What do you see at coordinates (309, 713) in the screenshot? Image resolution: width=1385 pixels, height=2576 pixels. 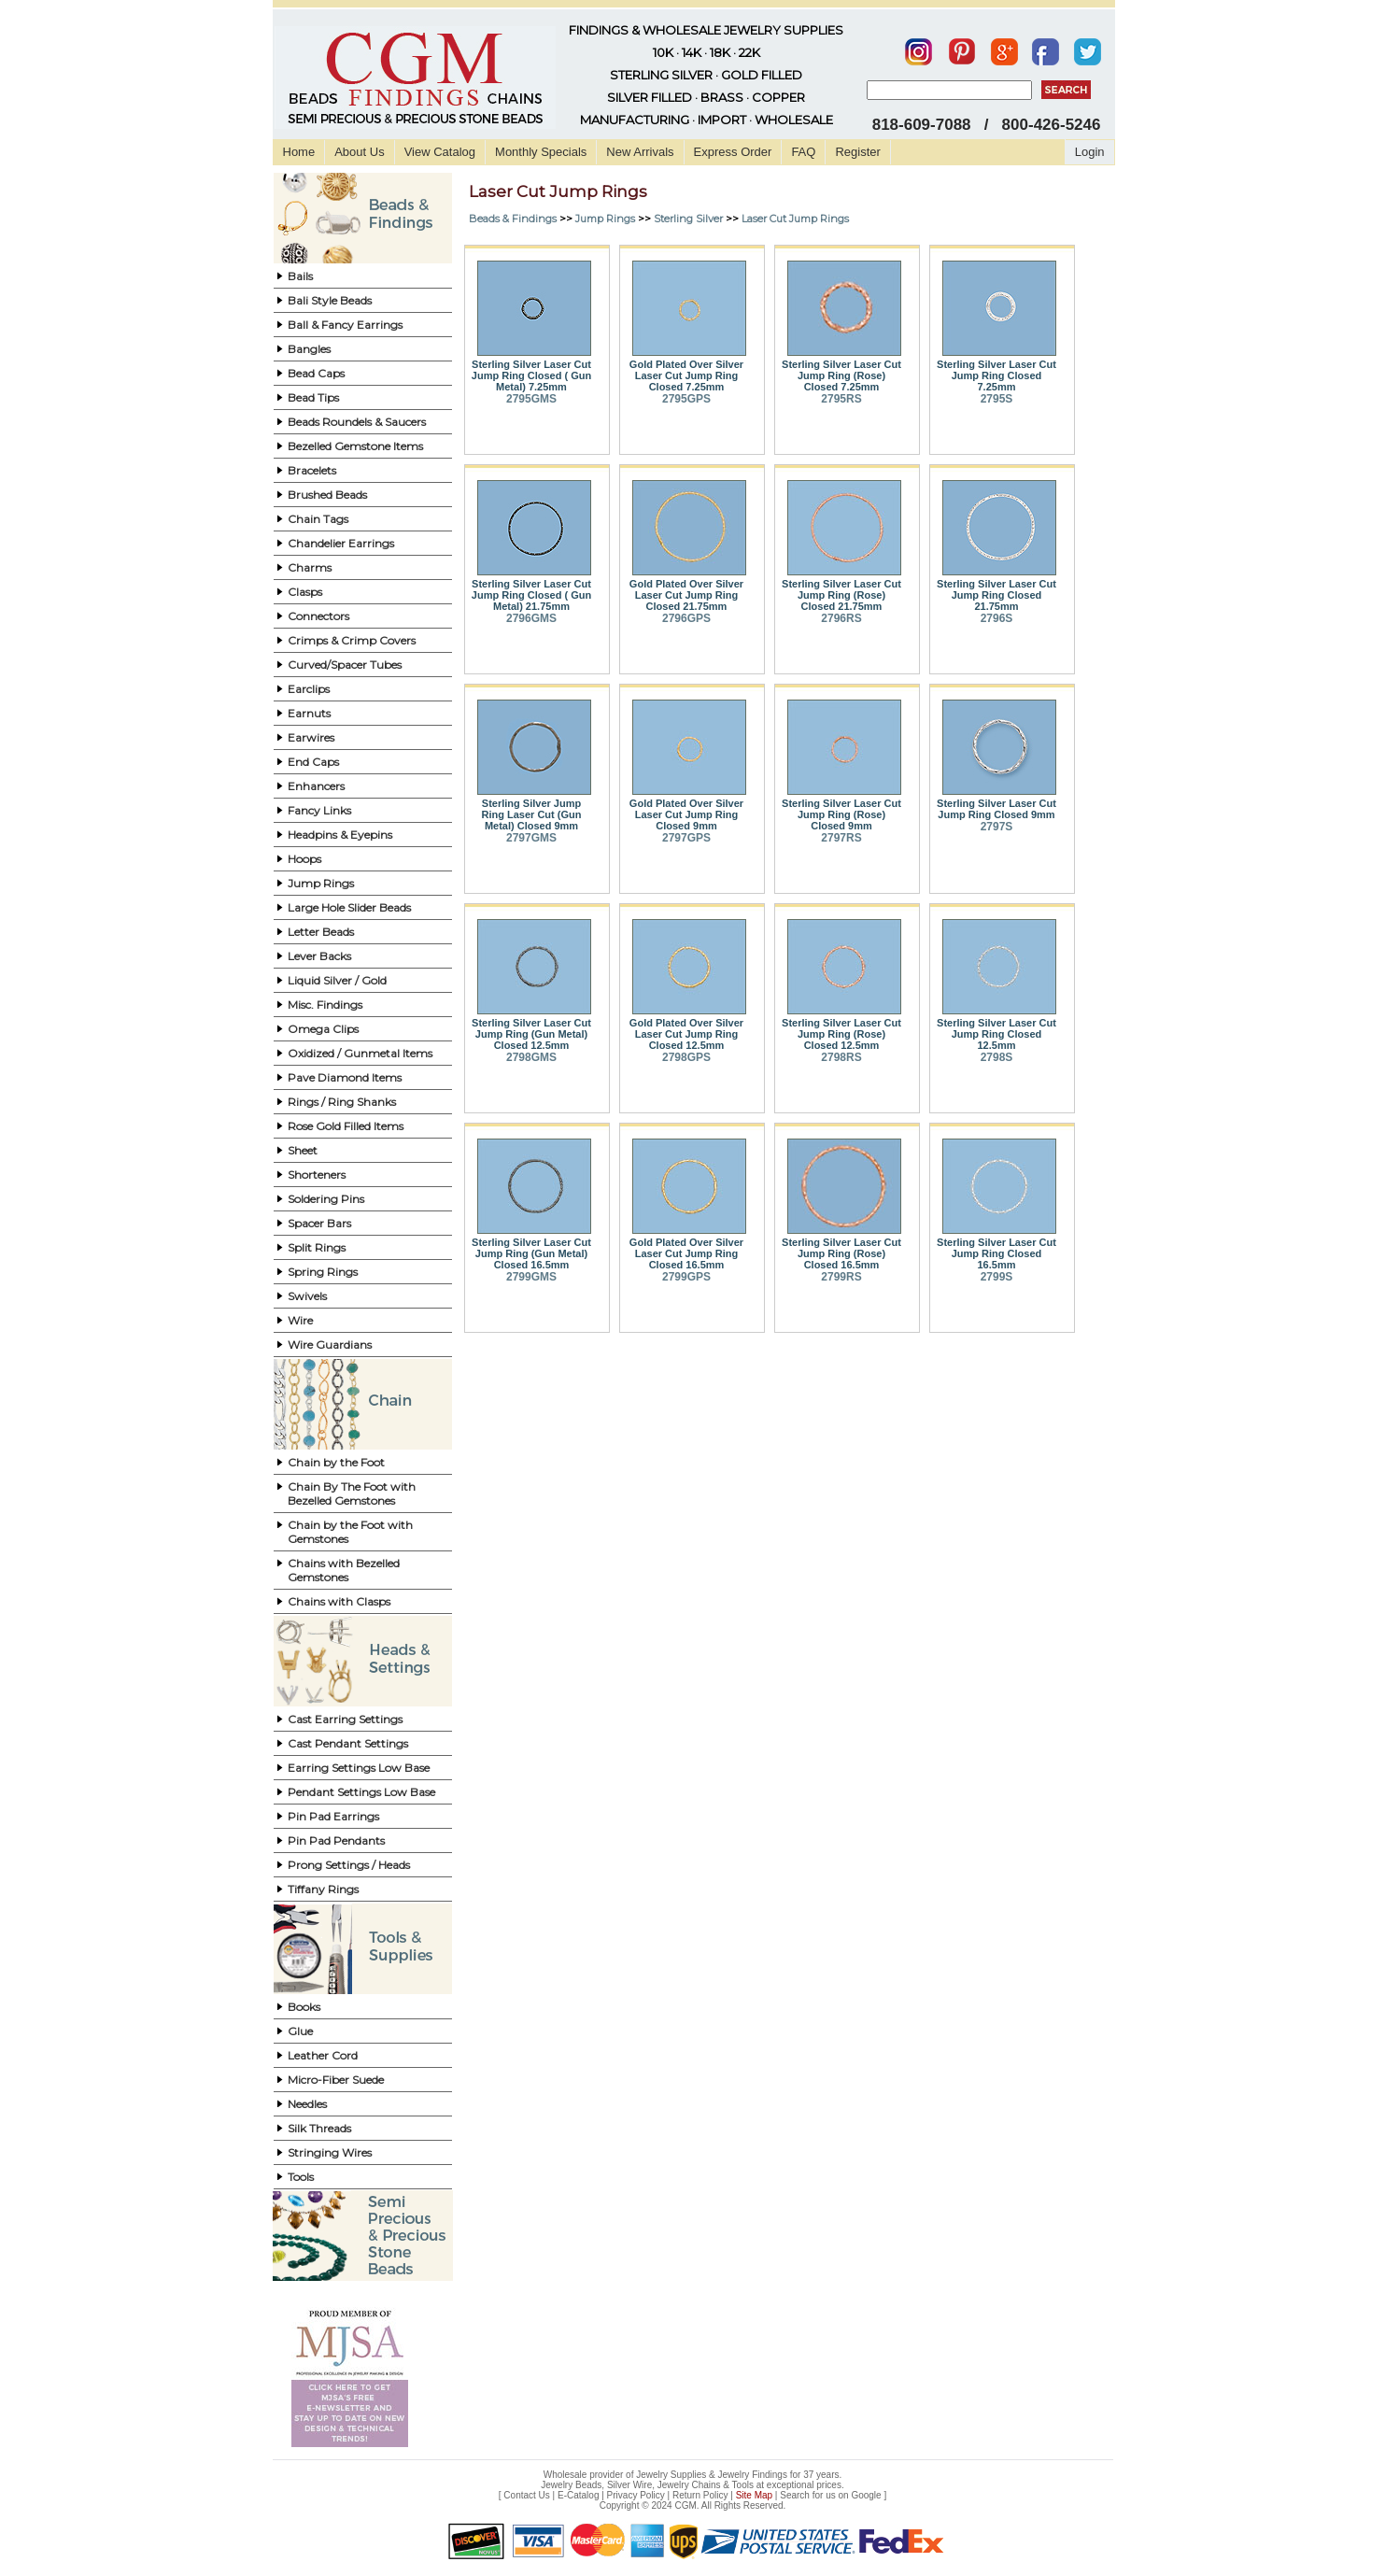 I see `Earnuts` at bounding box center [309, 713].